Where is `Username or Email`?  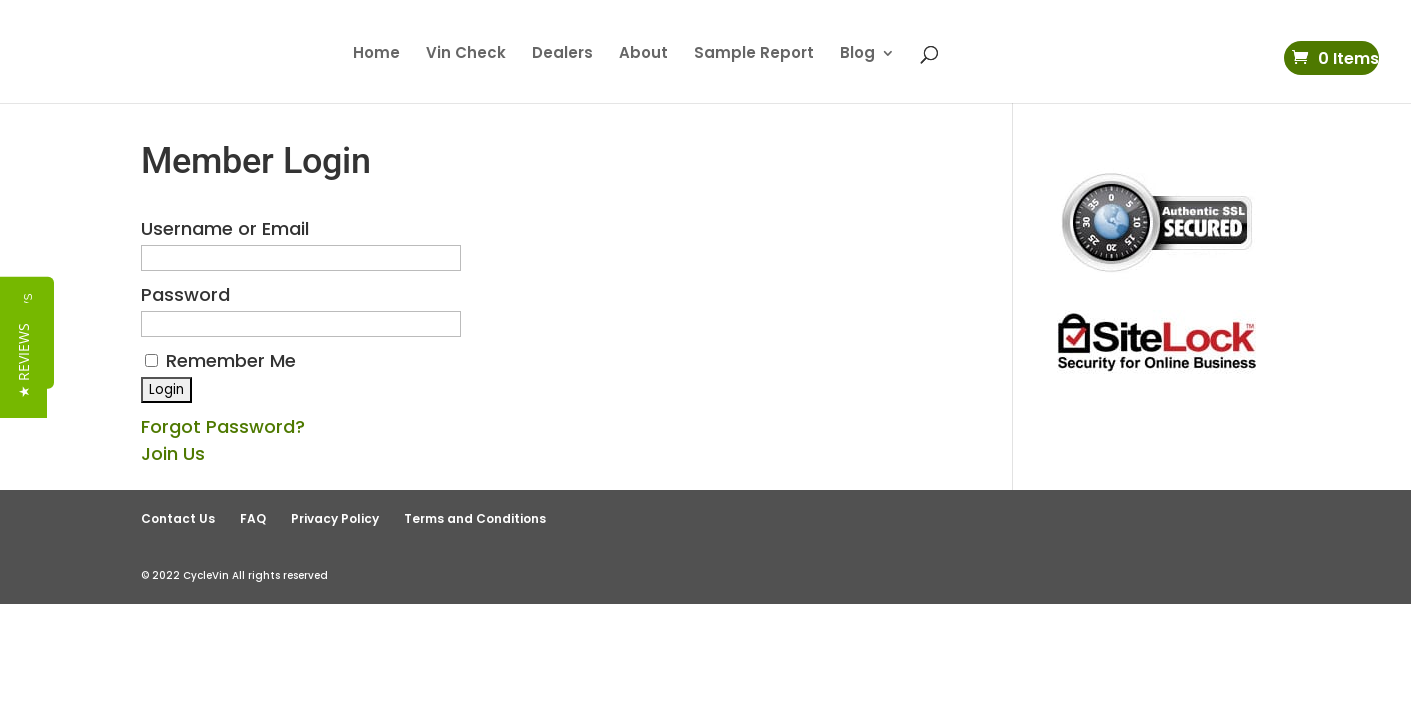 Username or Email is located at coordinates (225, 228).